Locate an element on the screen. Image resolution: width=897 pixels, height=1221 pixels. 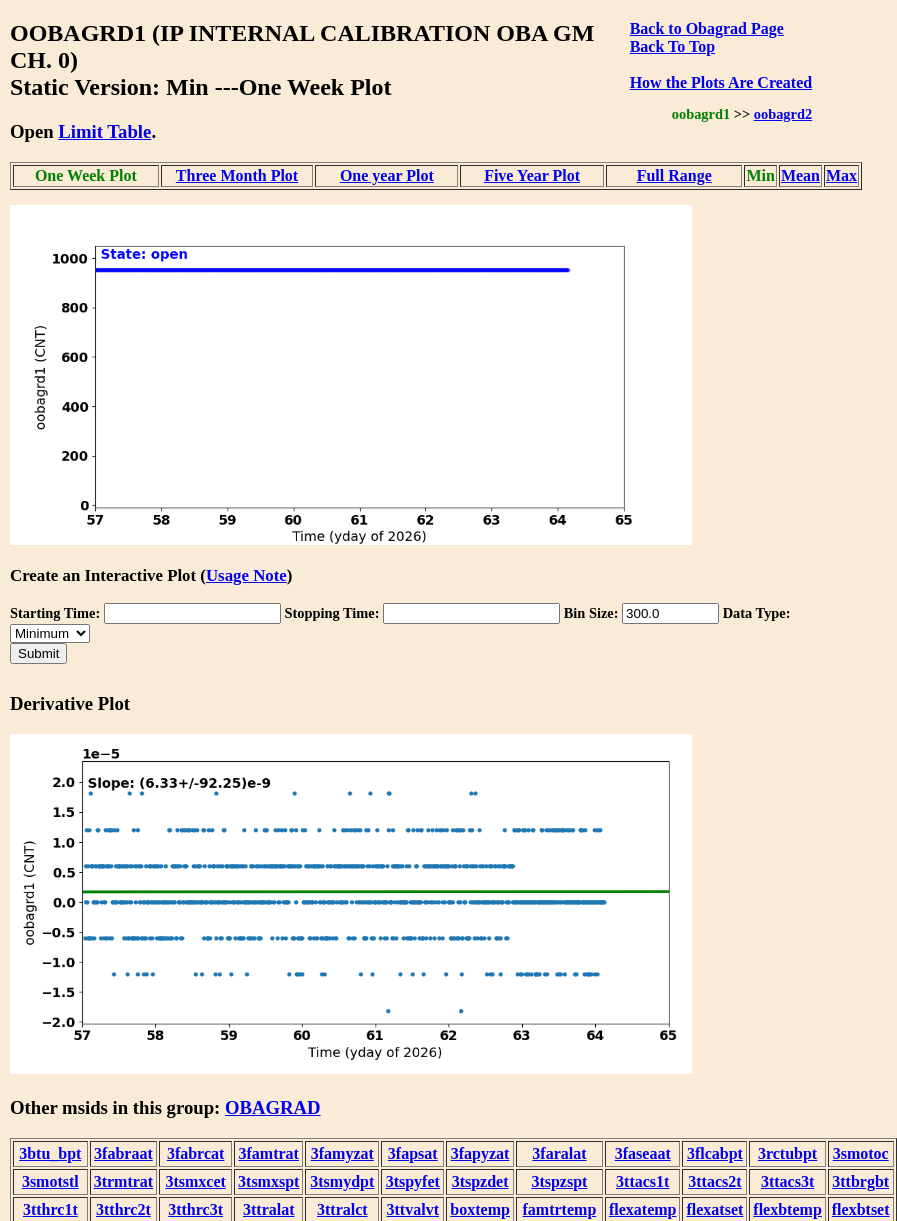
famtrtemp is located at coordinates (560, 1209).